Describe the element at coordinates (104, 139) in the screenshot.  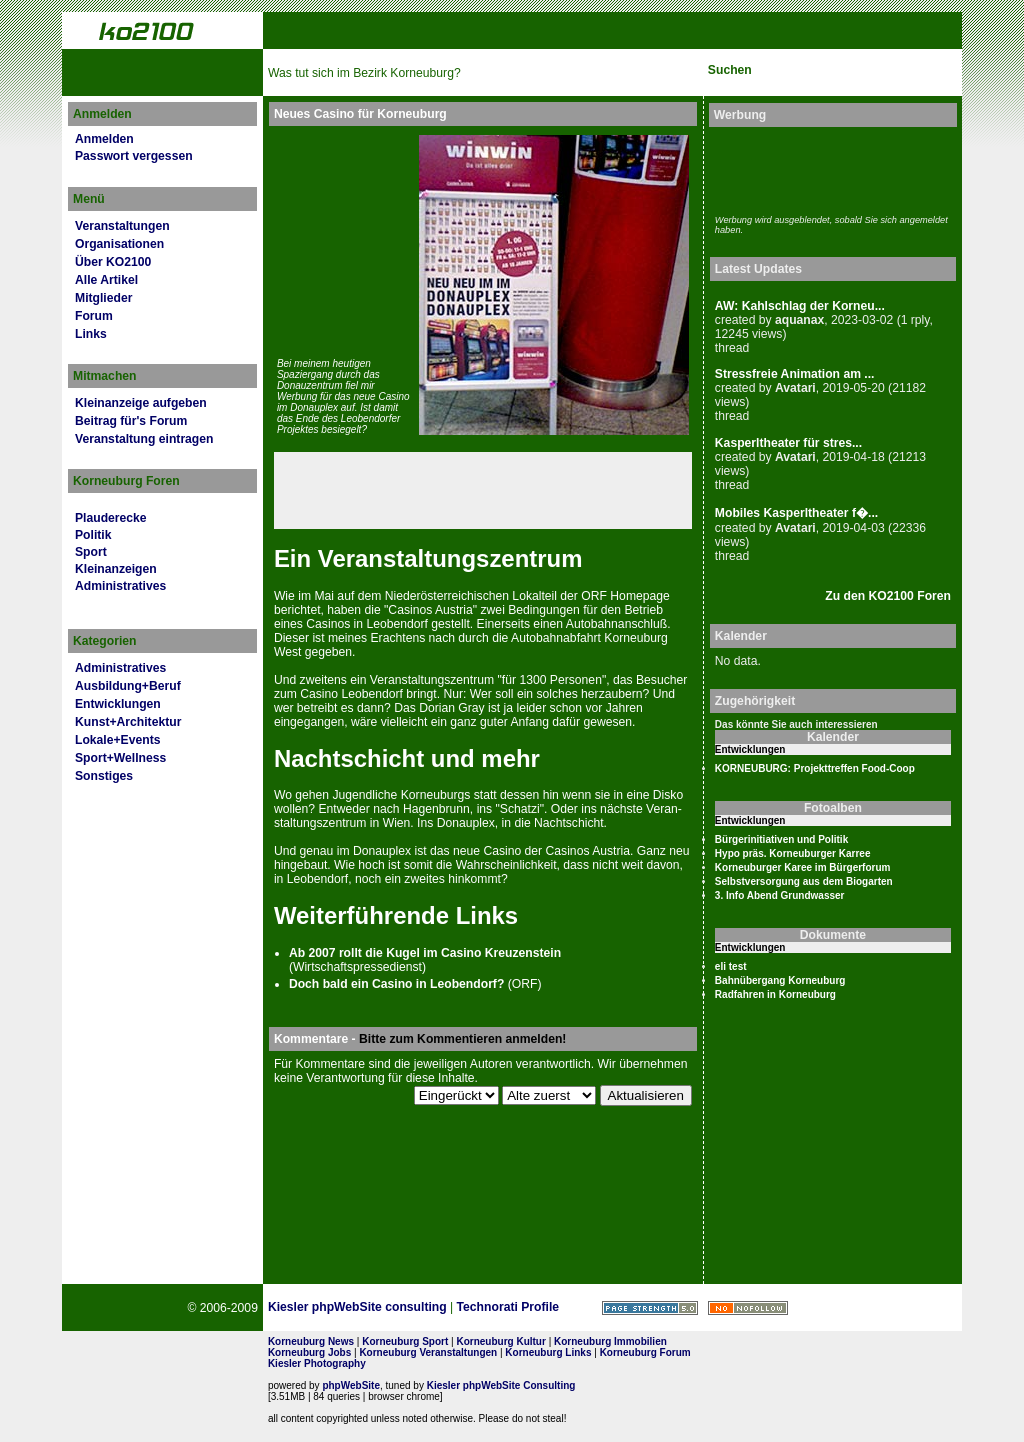
I see `Anmelden` at that location.